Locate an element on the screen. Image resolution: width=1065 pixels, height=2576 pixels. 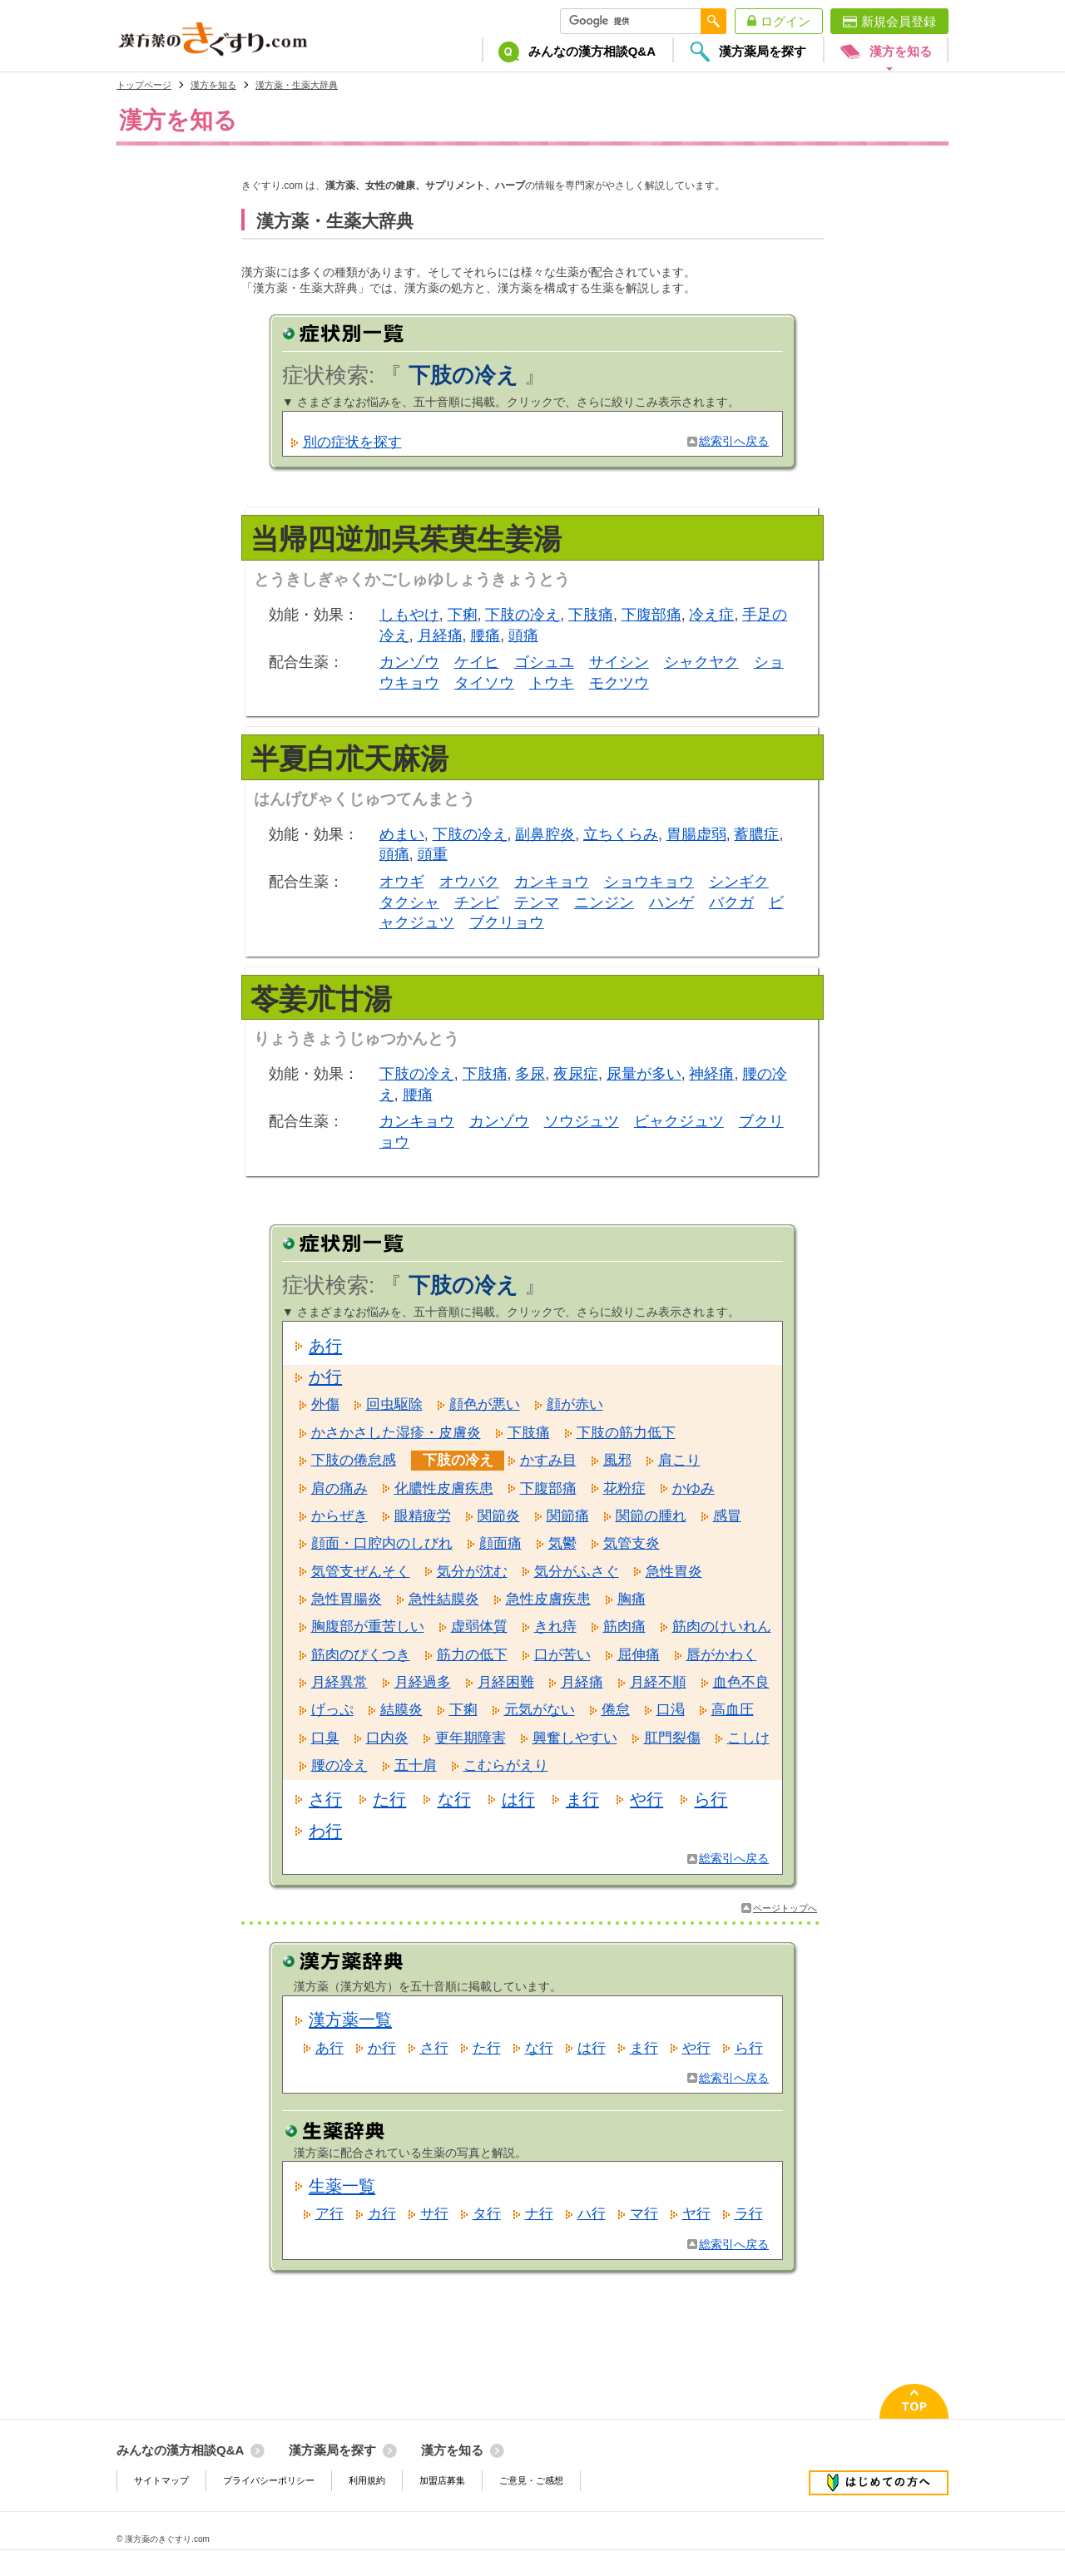
顔が赤い is located at coordinates (575, 1404).